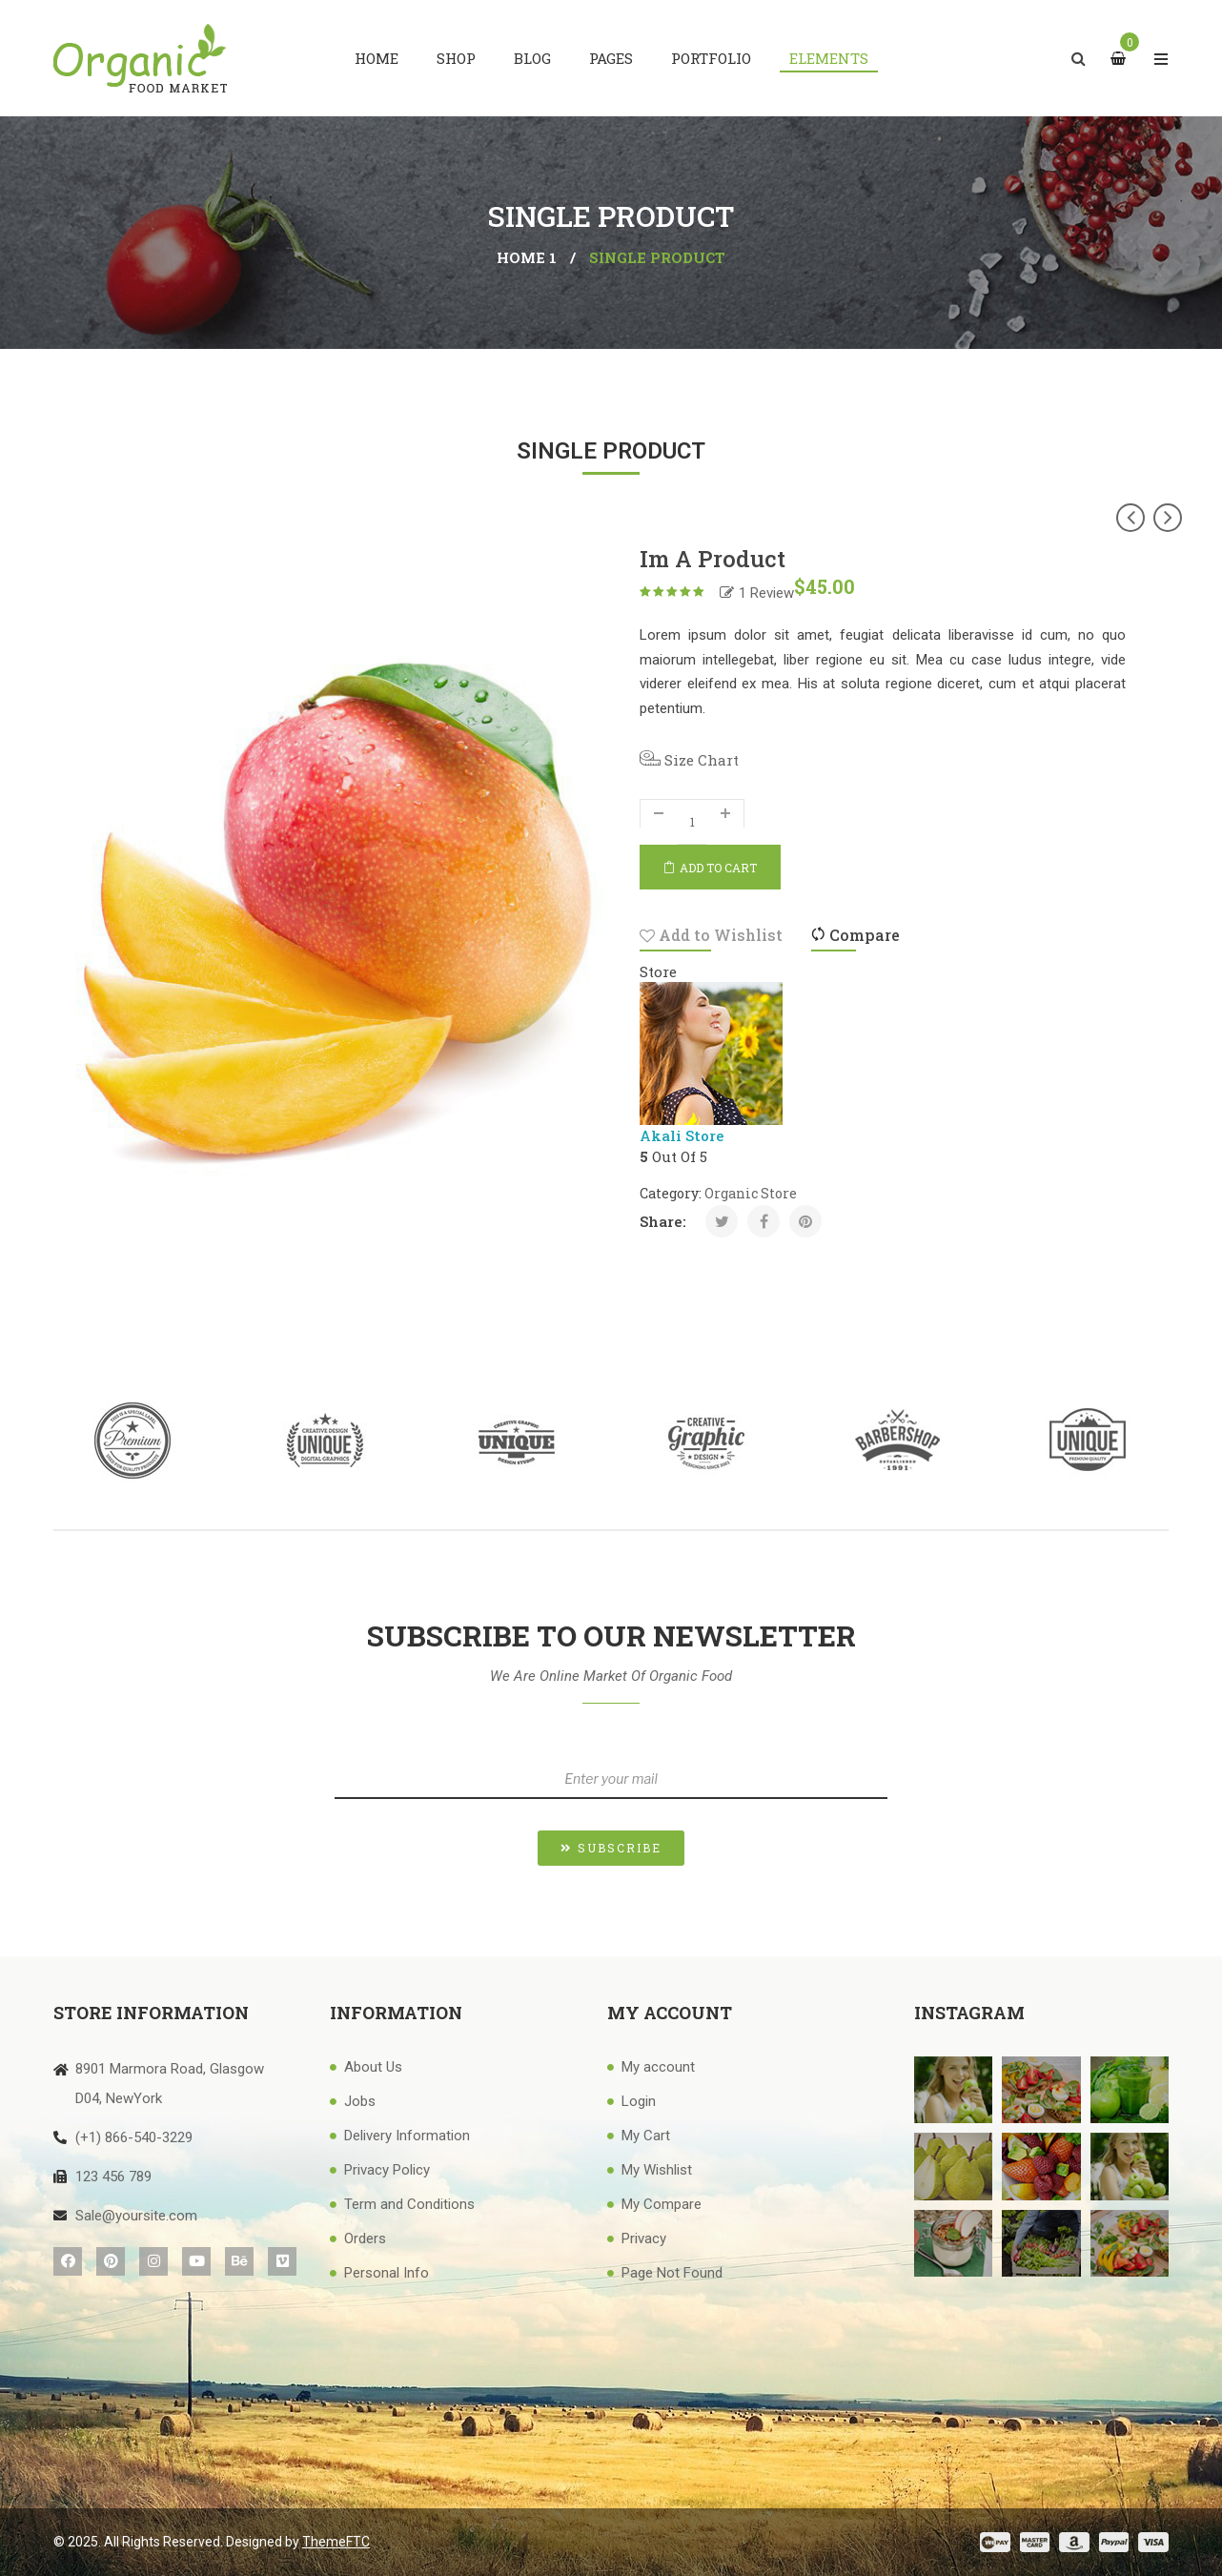 This screenshot has width=1222, height=2576. I want to click on Akali Store, so click(681, 1135).